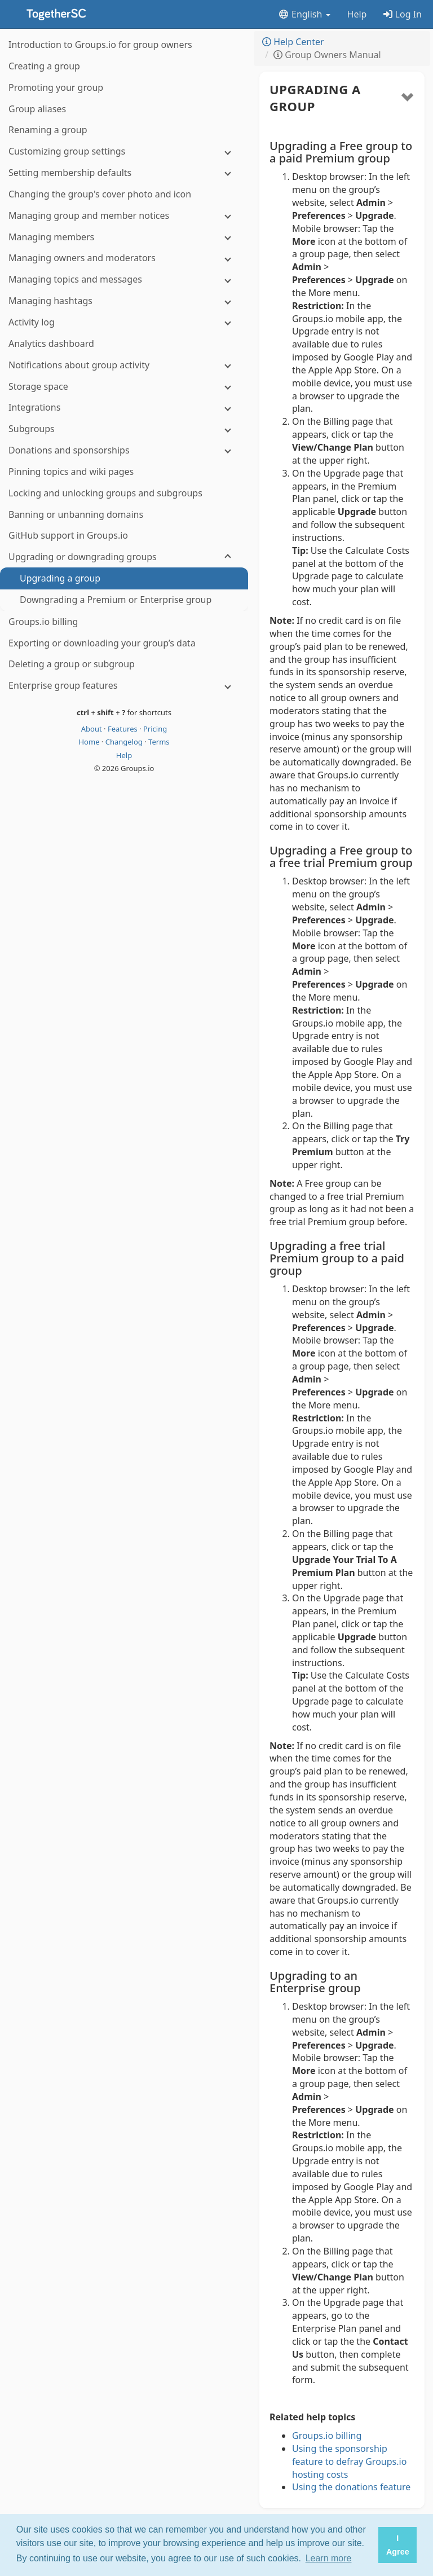 The height and width of the screenshot is (2576, 433). I want to click on Using the donations feature, so click(351, 2487).